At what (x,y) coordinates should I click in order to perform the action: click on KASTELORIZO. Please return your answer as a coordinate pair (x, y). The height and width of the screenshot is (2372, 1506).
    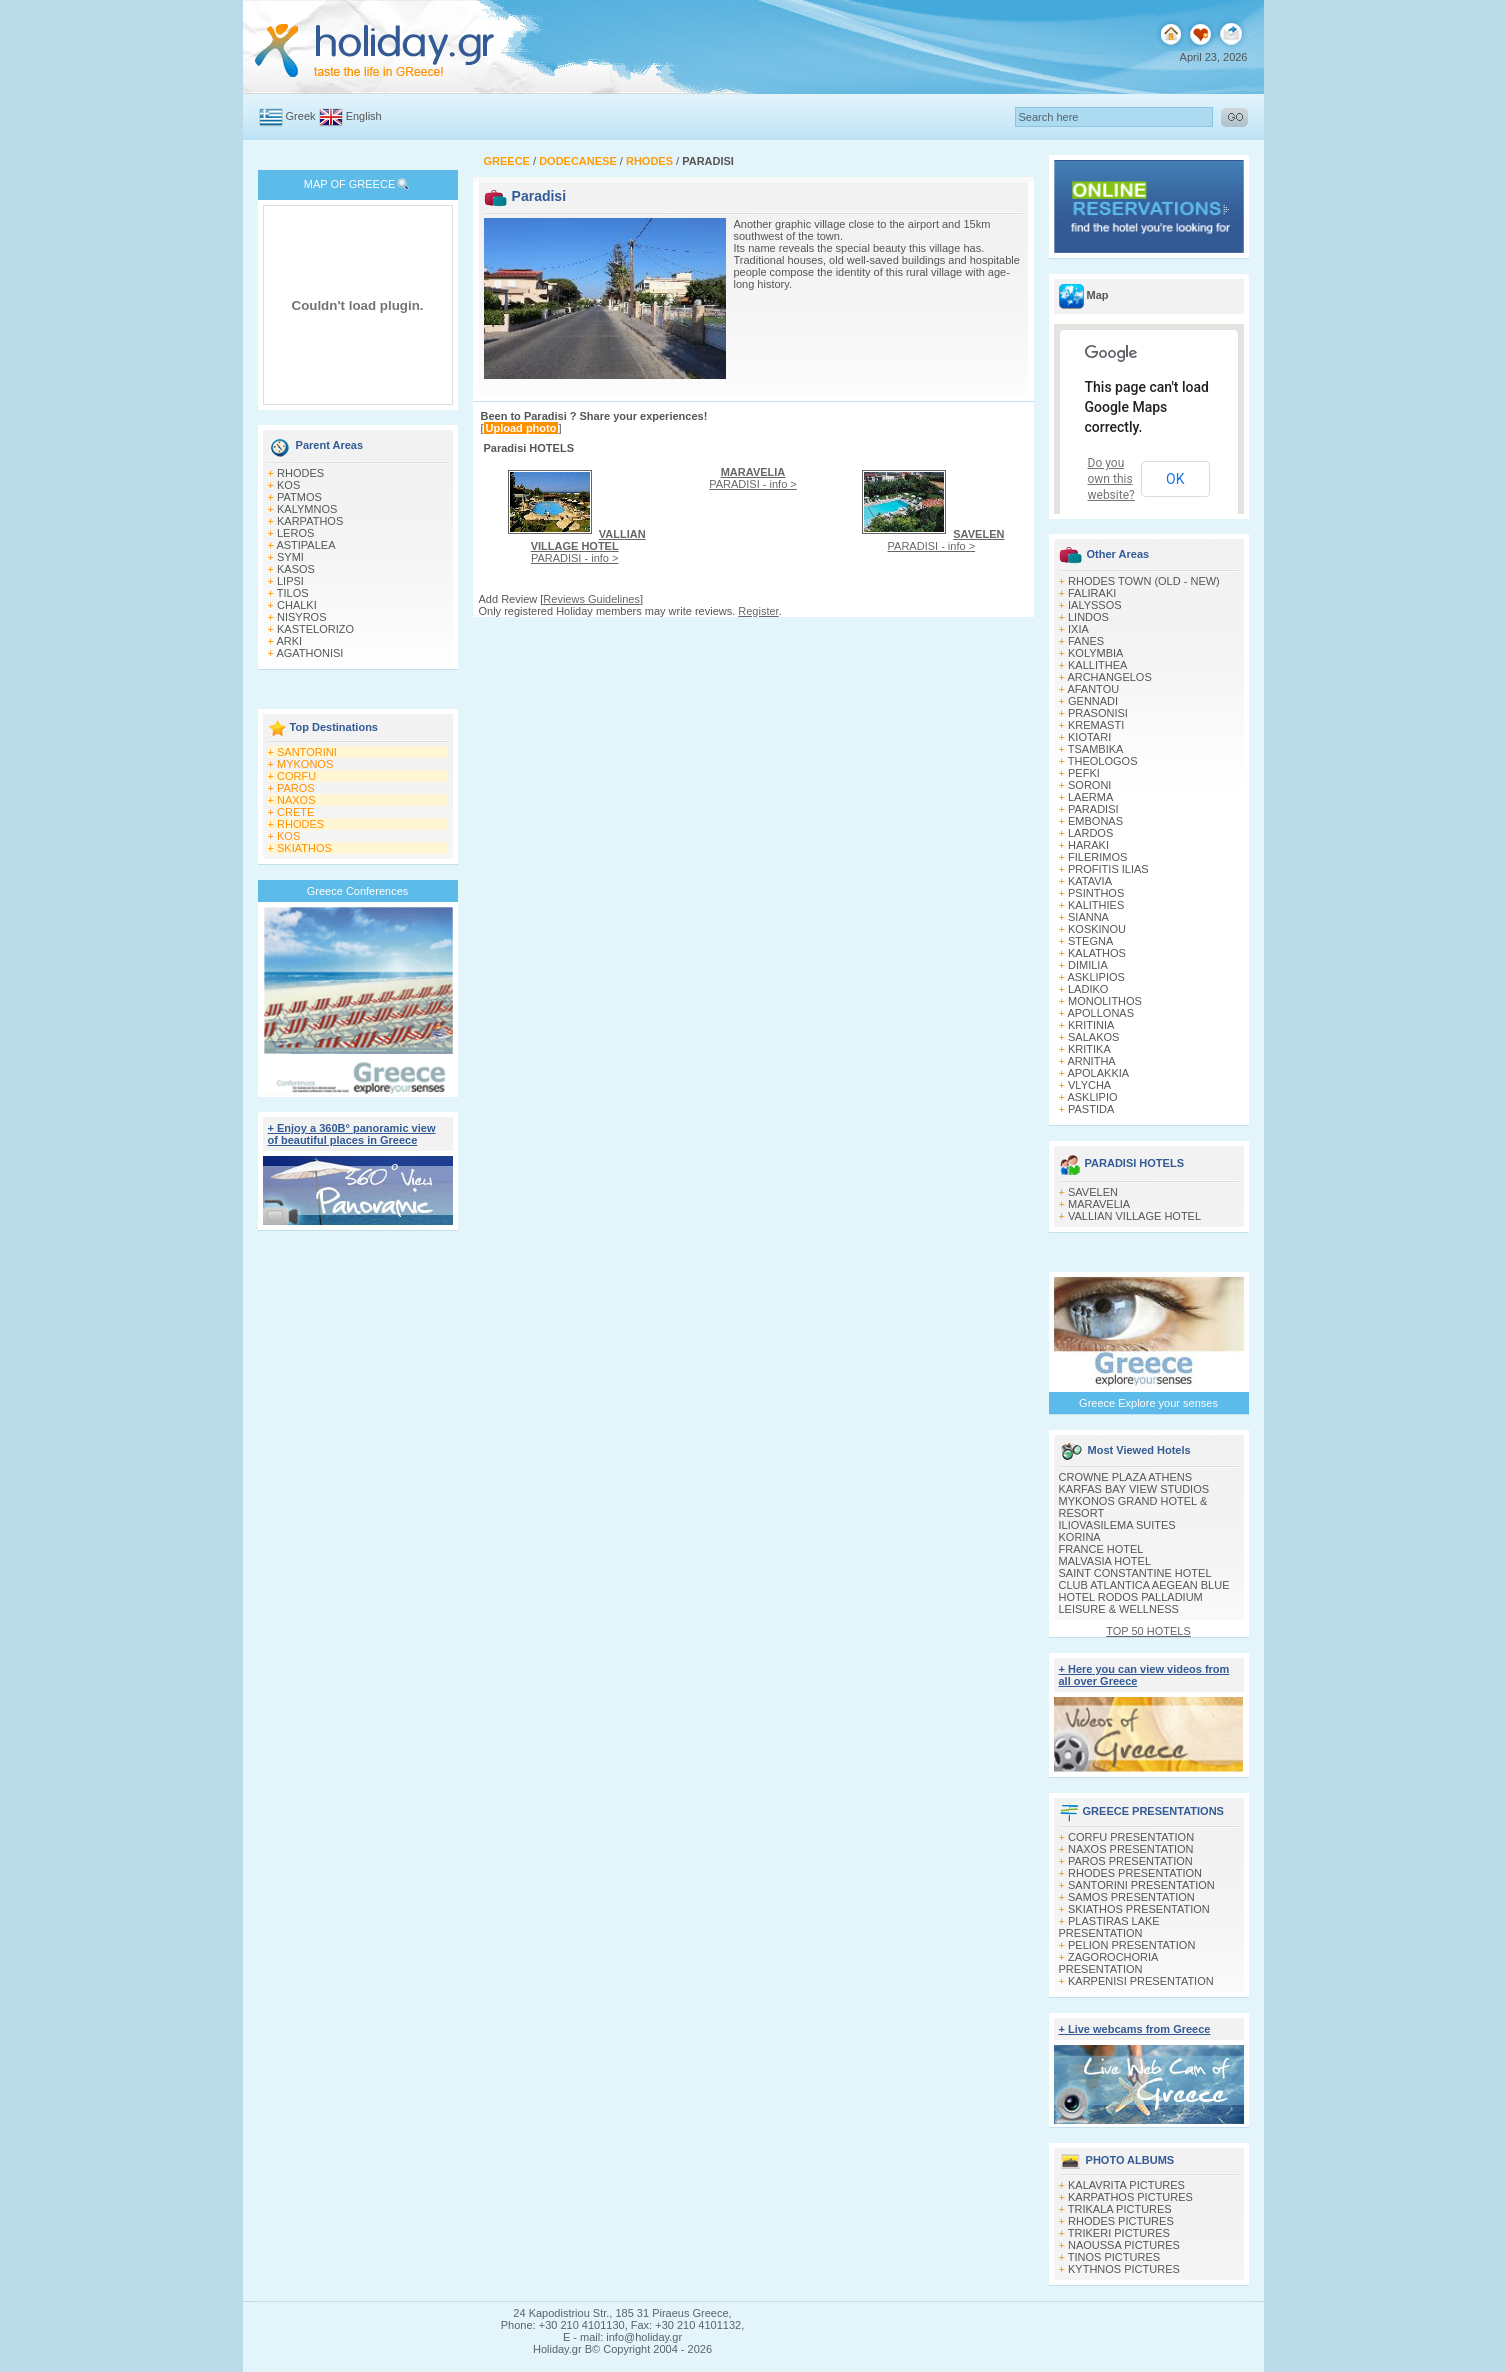
    Looking at the image, I should click on (315, 629).